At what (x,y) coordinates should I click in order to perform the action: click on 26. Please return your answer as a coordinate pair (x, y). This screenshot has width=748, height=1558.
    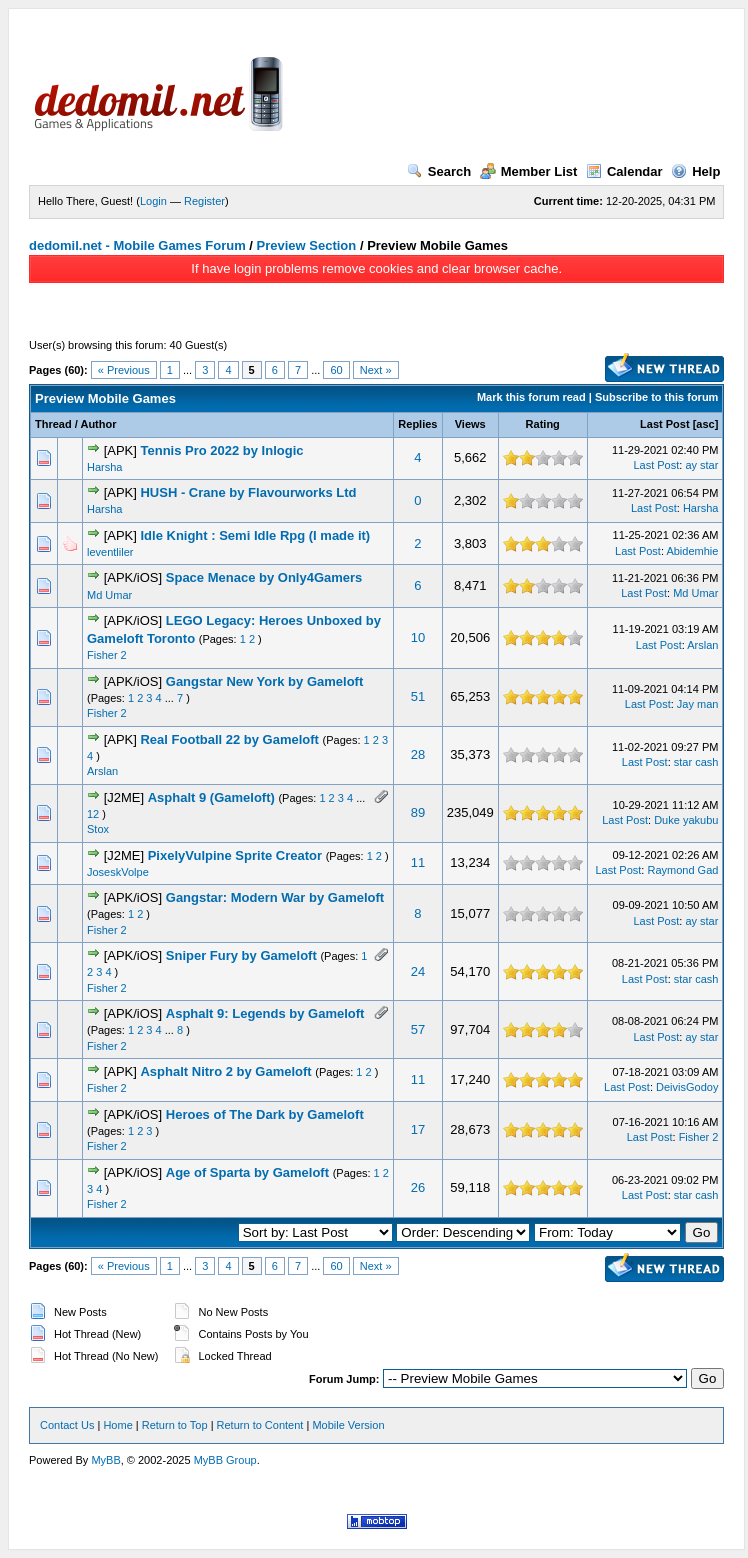
    Looking at the image, I should click on (418, 1187).